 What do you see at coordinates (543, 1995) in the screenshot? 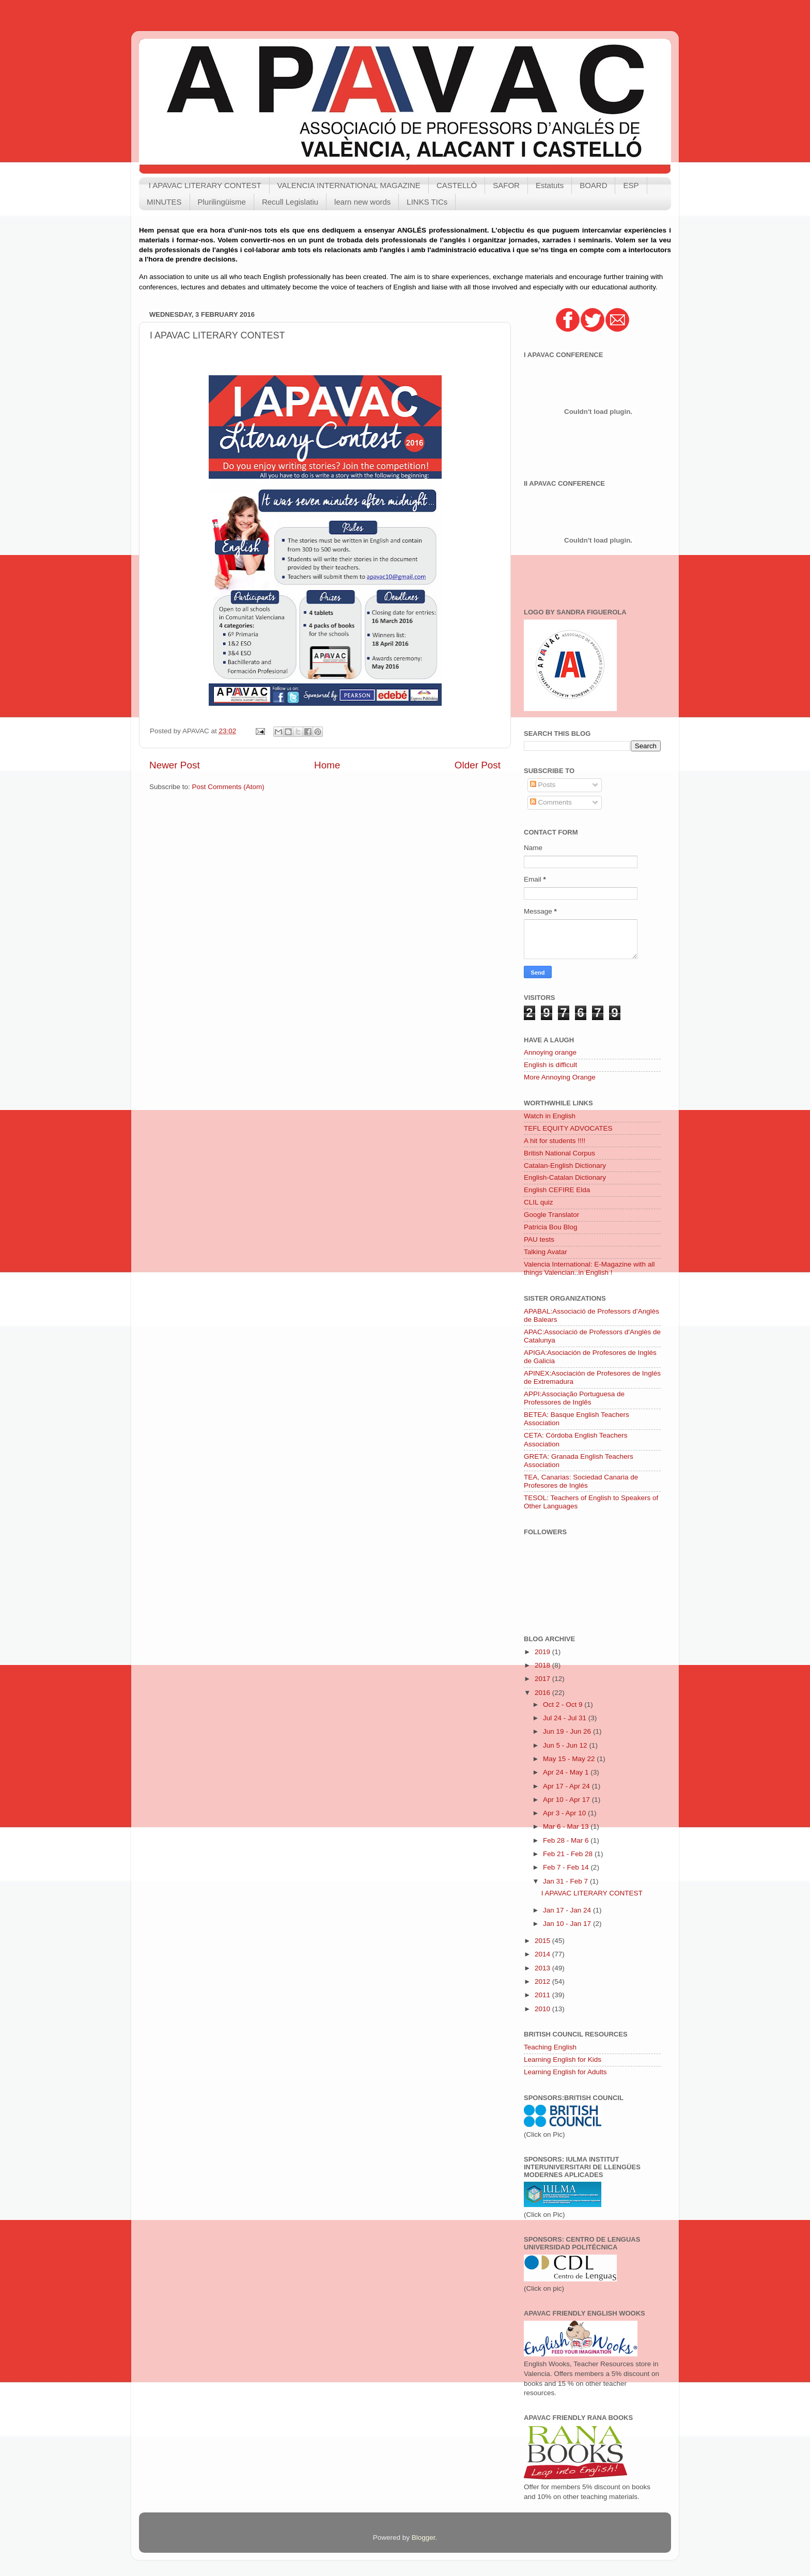
I see `2011` at bounding box center [543, 1995].